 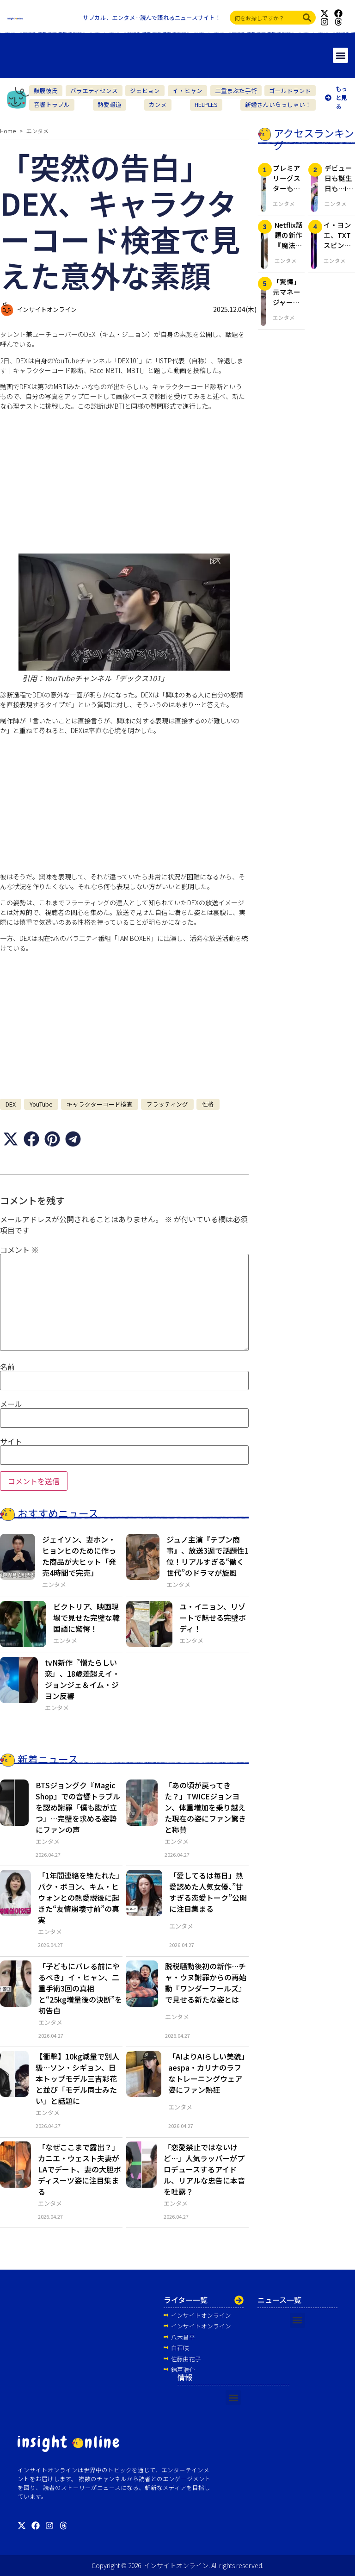 I want to click on 「なぜここまで露出？」カニエ・ウェスト夫妻がLAでデート、妻の大胆ボディスーツ姿に注目集まる, so click(x=79, y=2169).